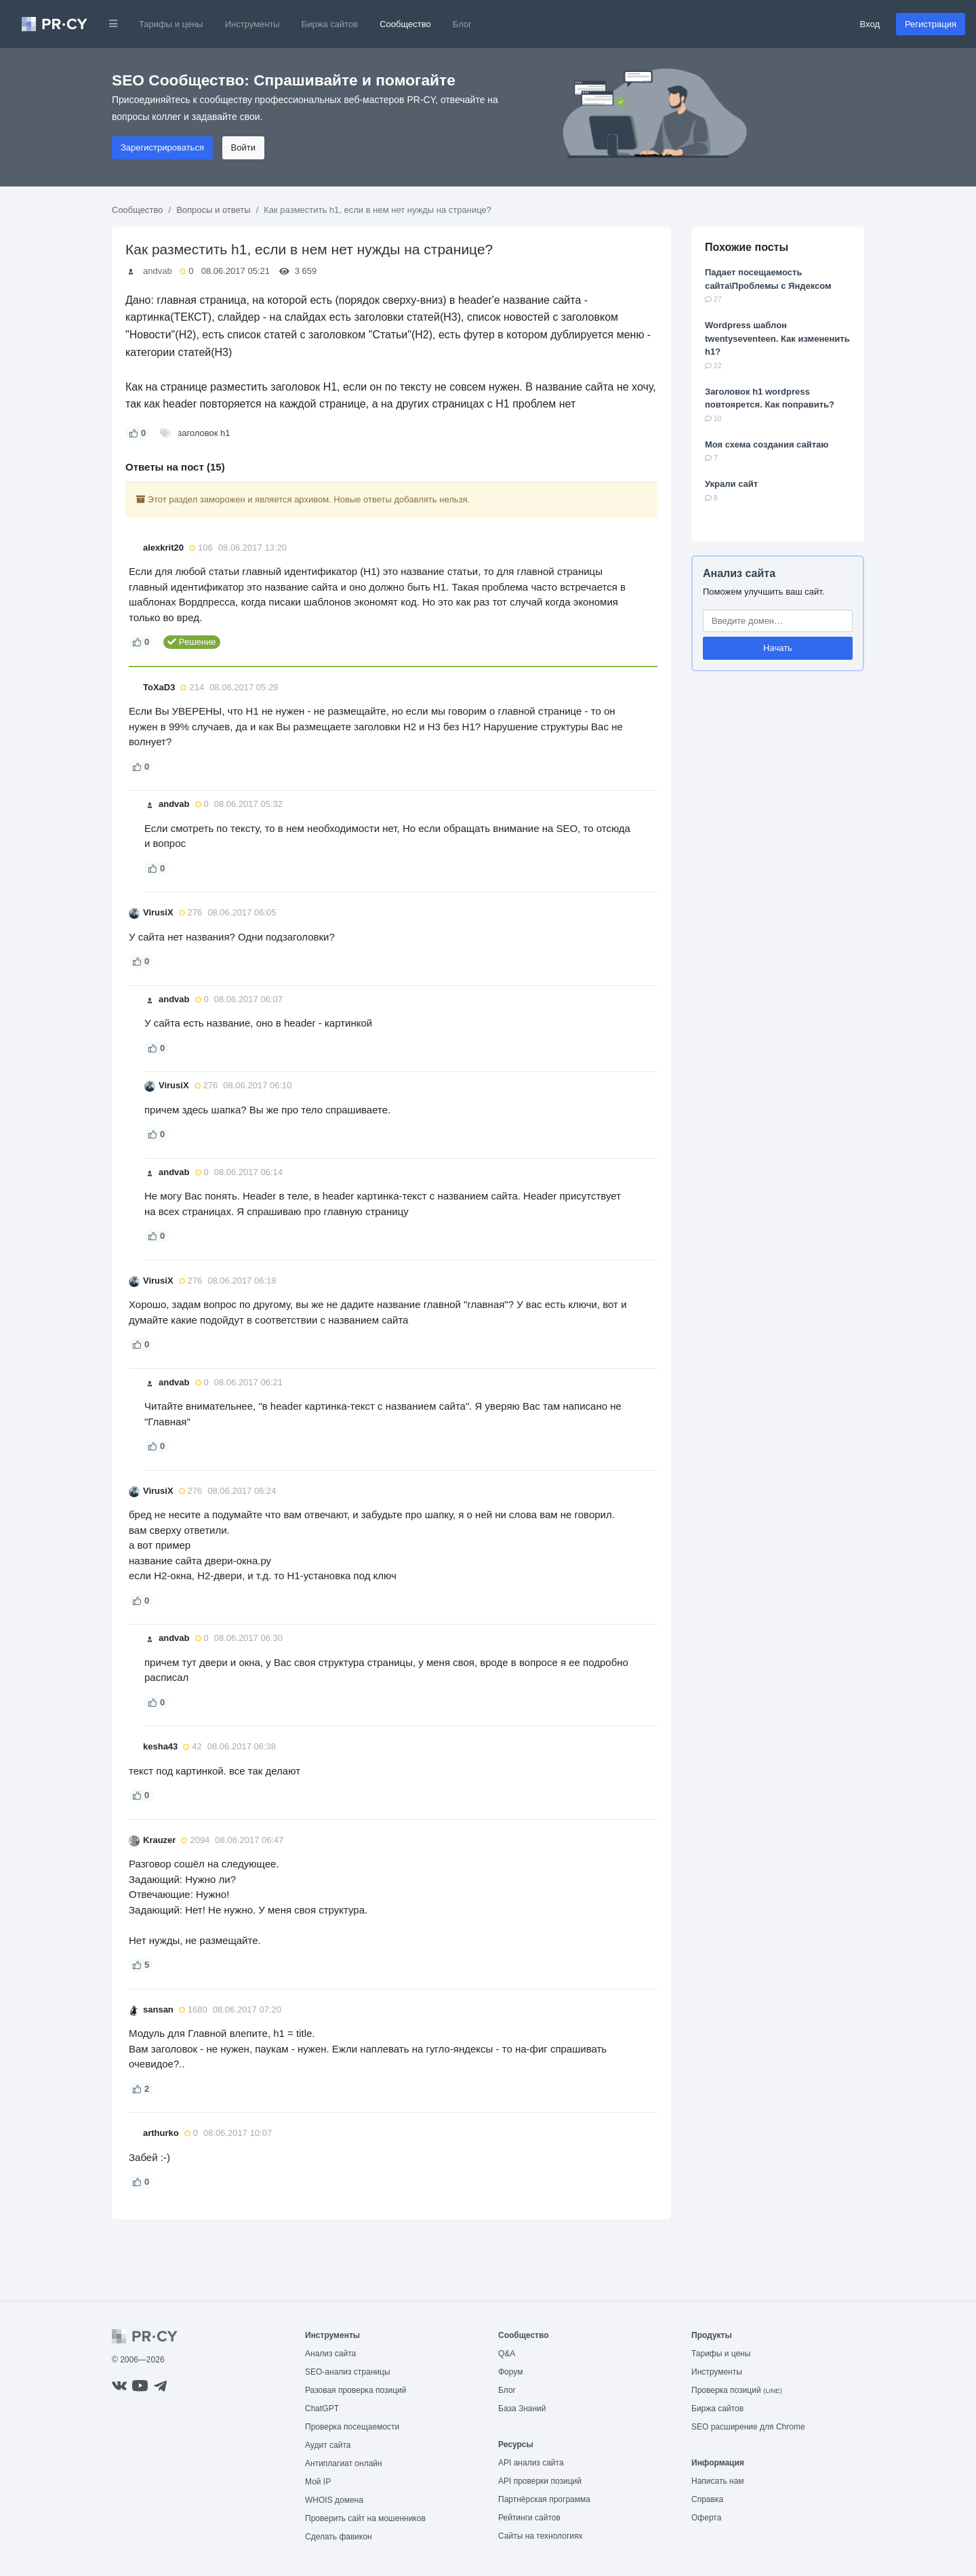 This screenshot has height=2576, width=976. I want to click on Моя схема создания сайтаю, so click(766, 444).